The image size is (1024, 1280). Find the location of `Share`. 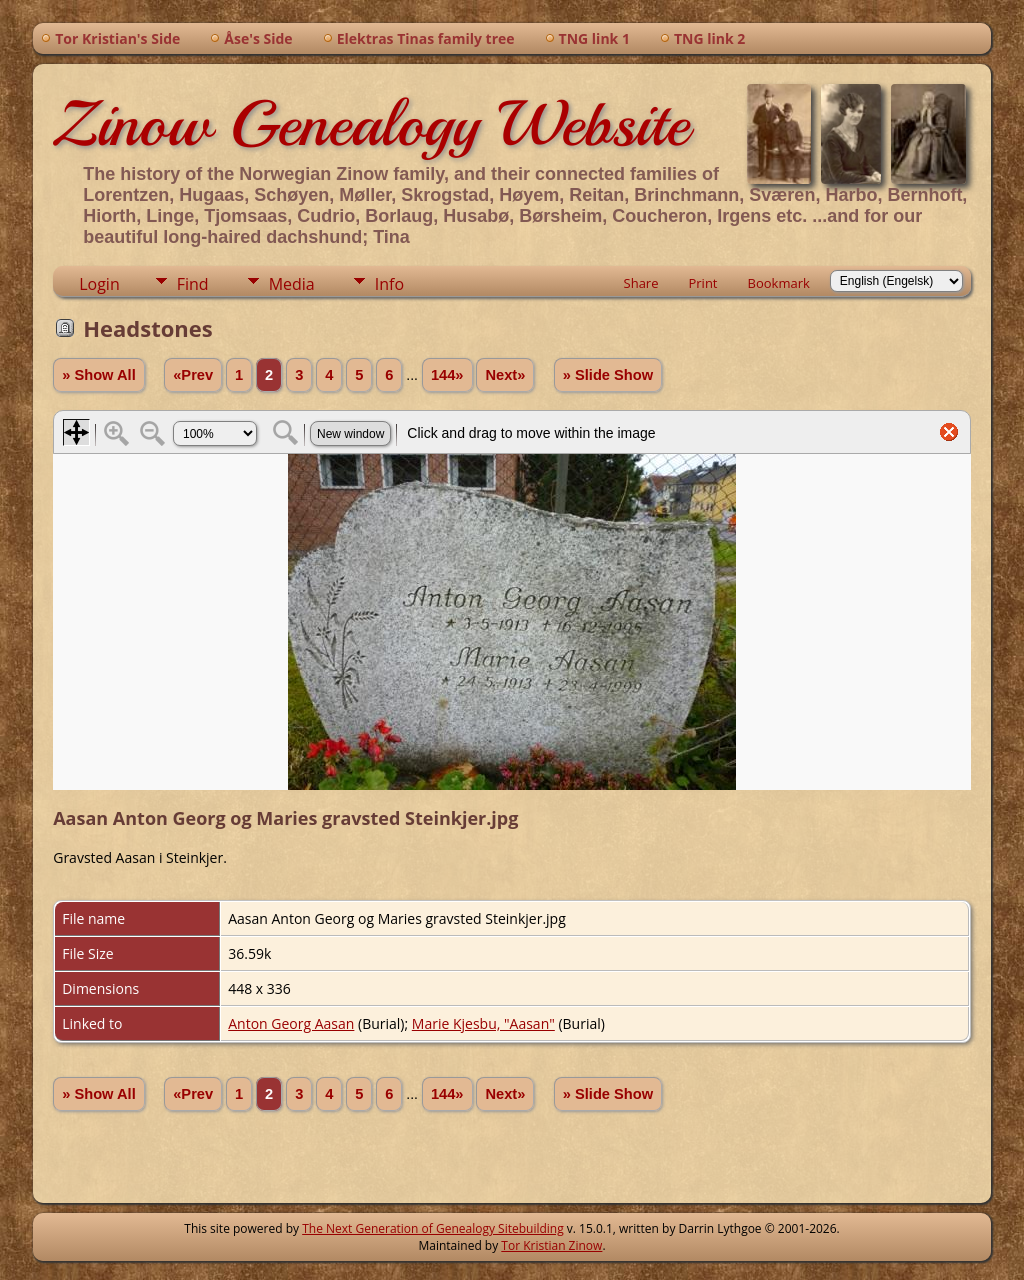

Share is located at coordinates (641, 283).